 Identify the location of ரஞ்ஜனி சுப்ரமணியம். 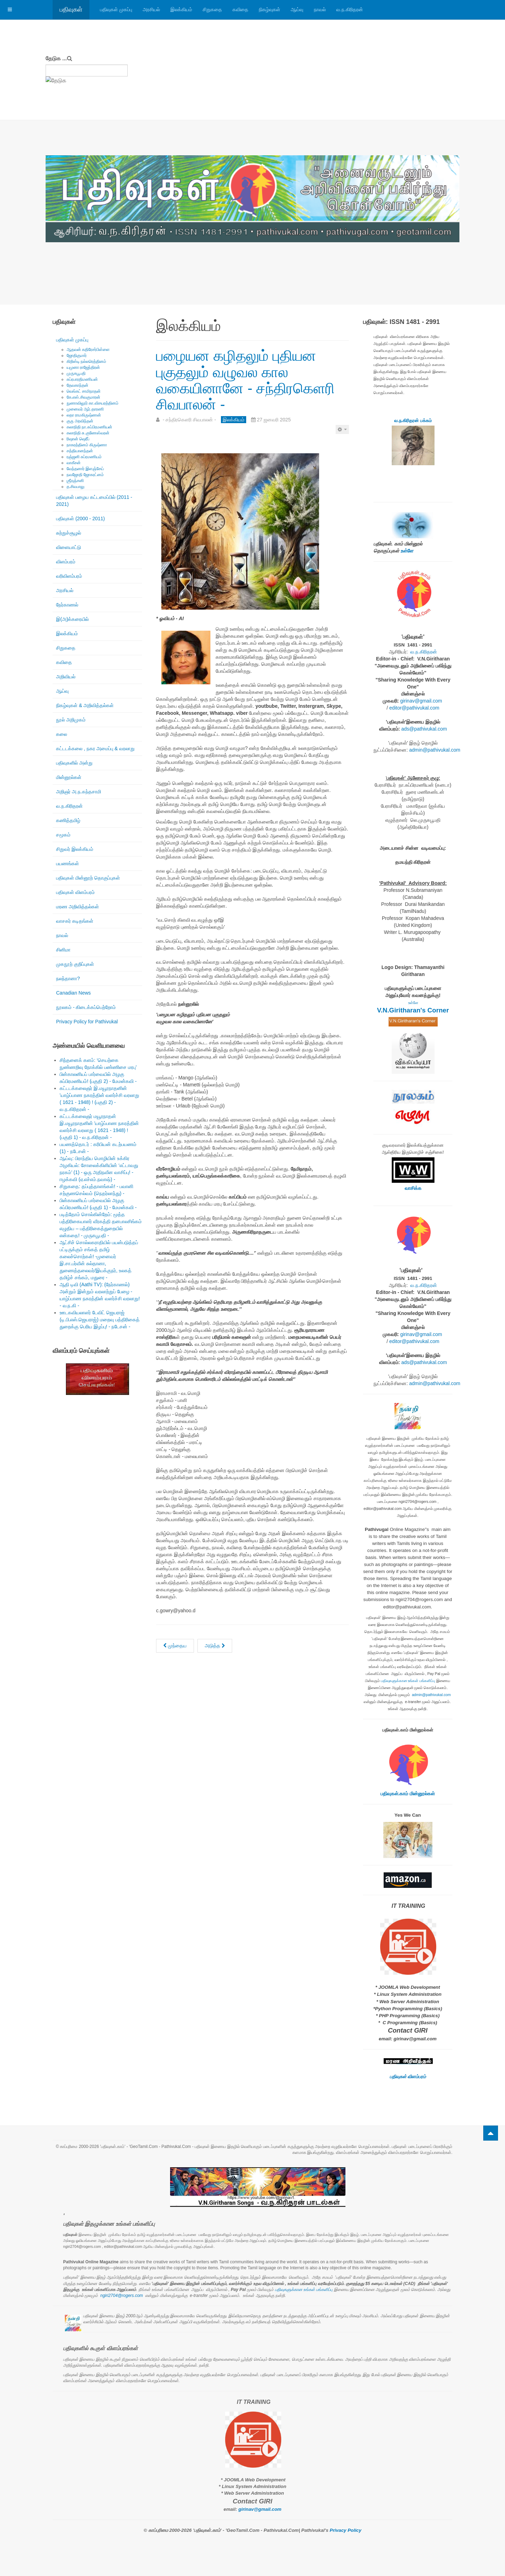
(84, 456).